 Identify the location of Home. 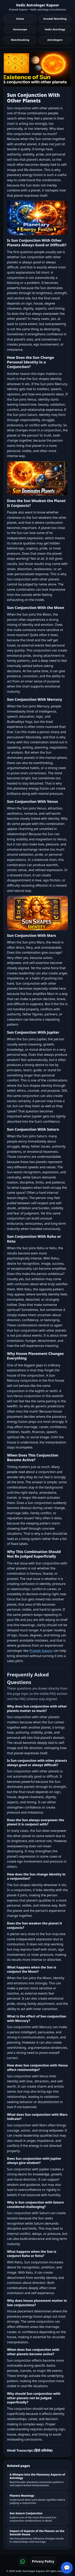
(20, 18).